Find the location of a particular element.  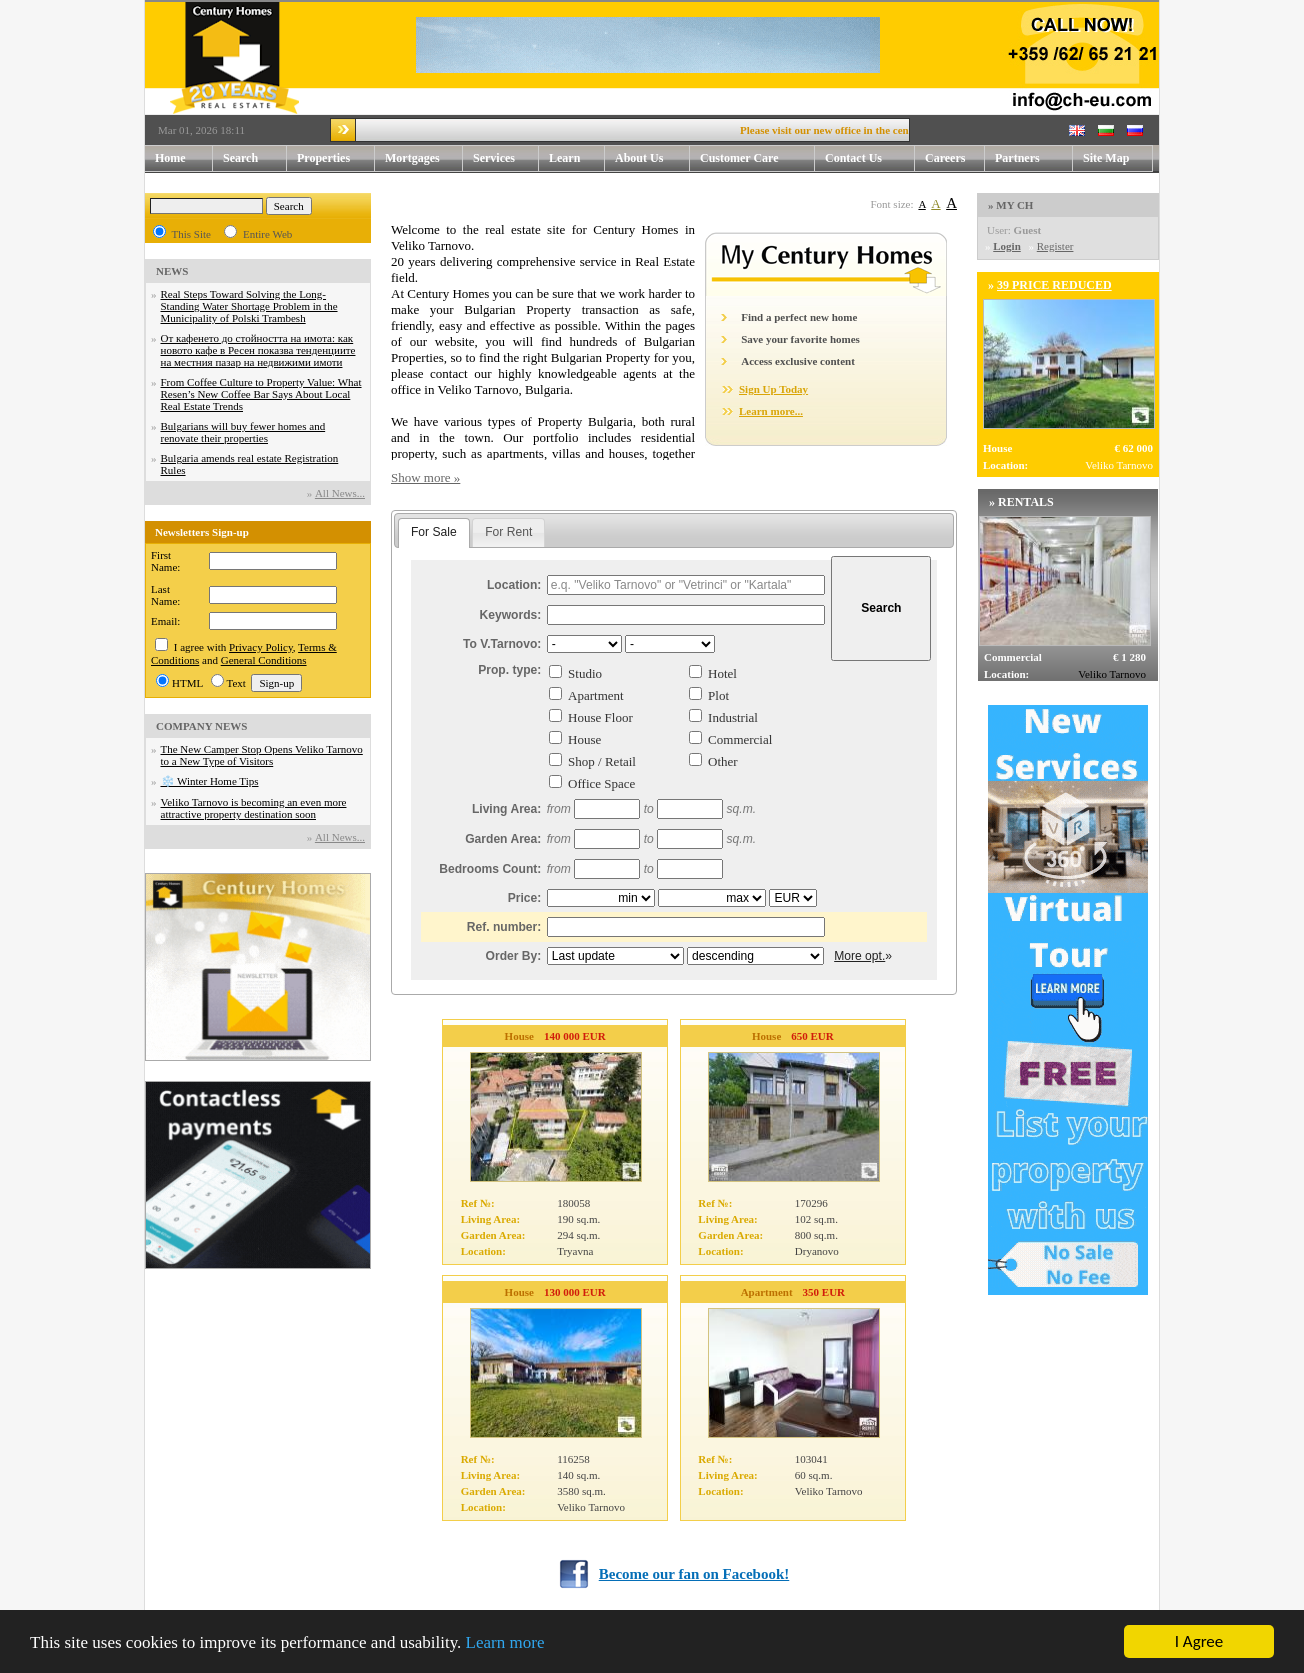

Shop / Retail is located at coordinates (602, 761).